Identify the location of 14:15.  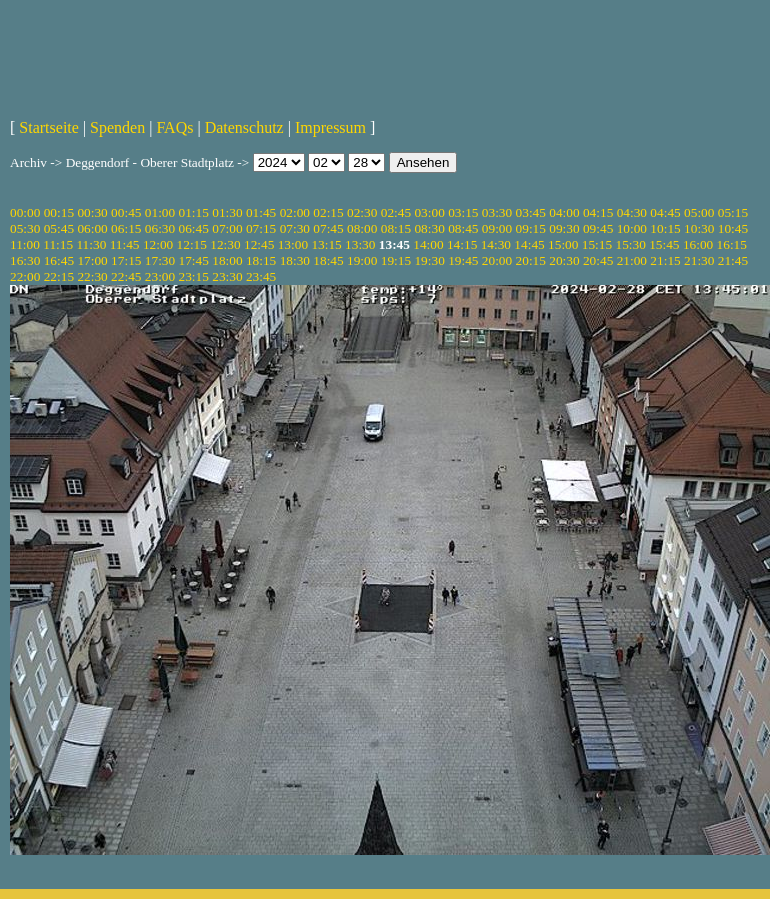
(462, 244).